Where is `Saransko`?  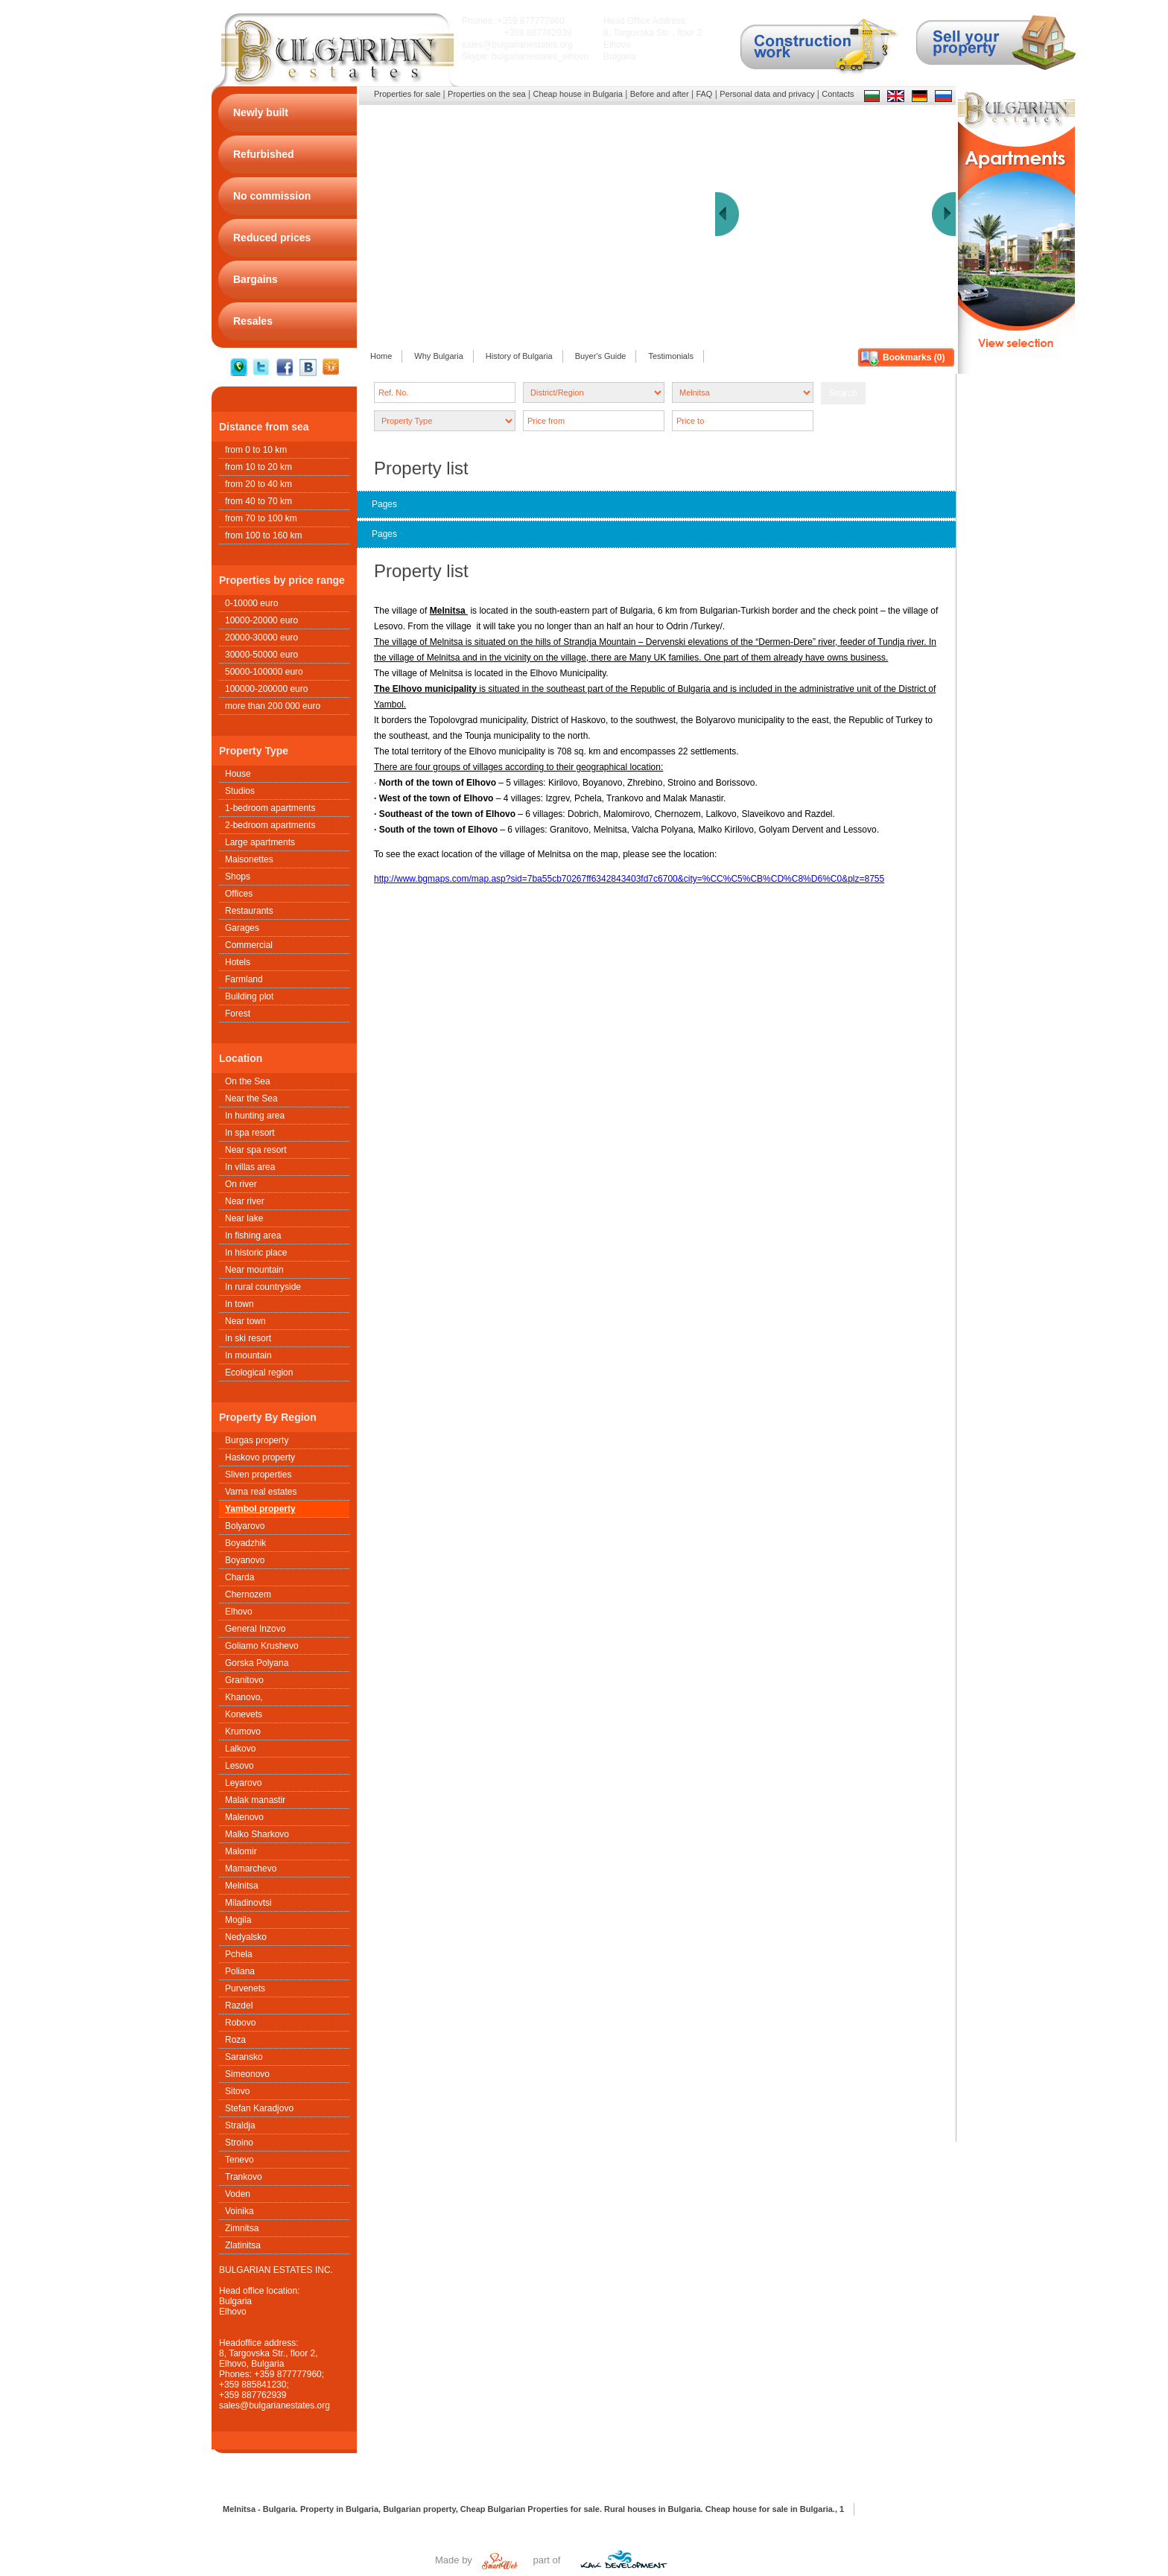 Saransko is located at coordinates (244, 2057).